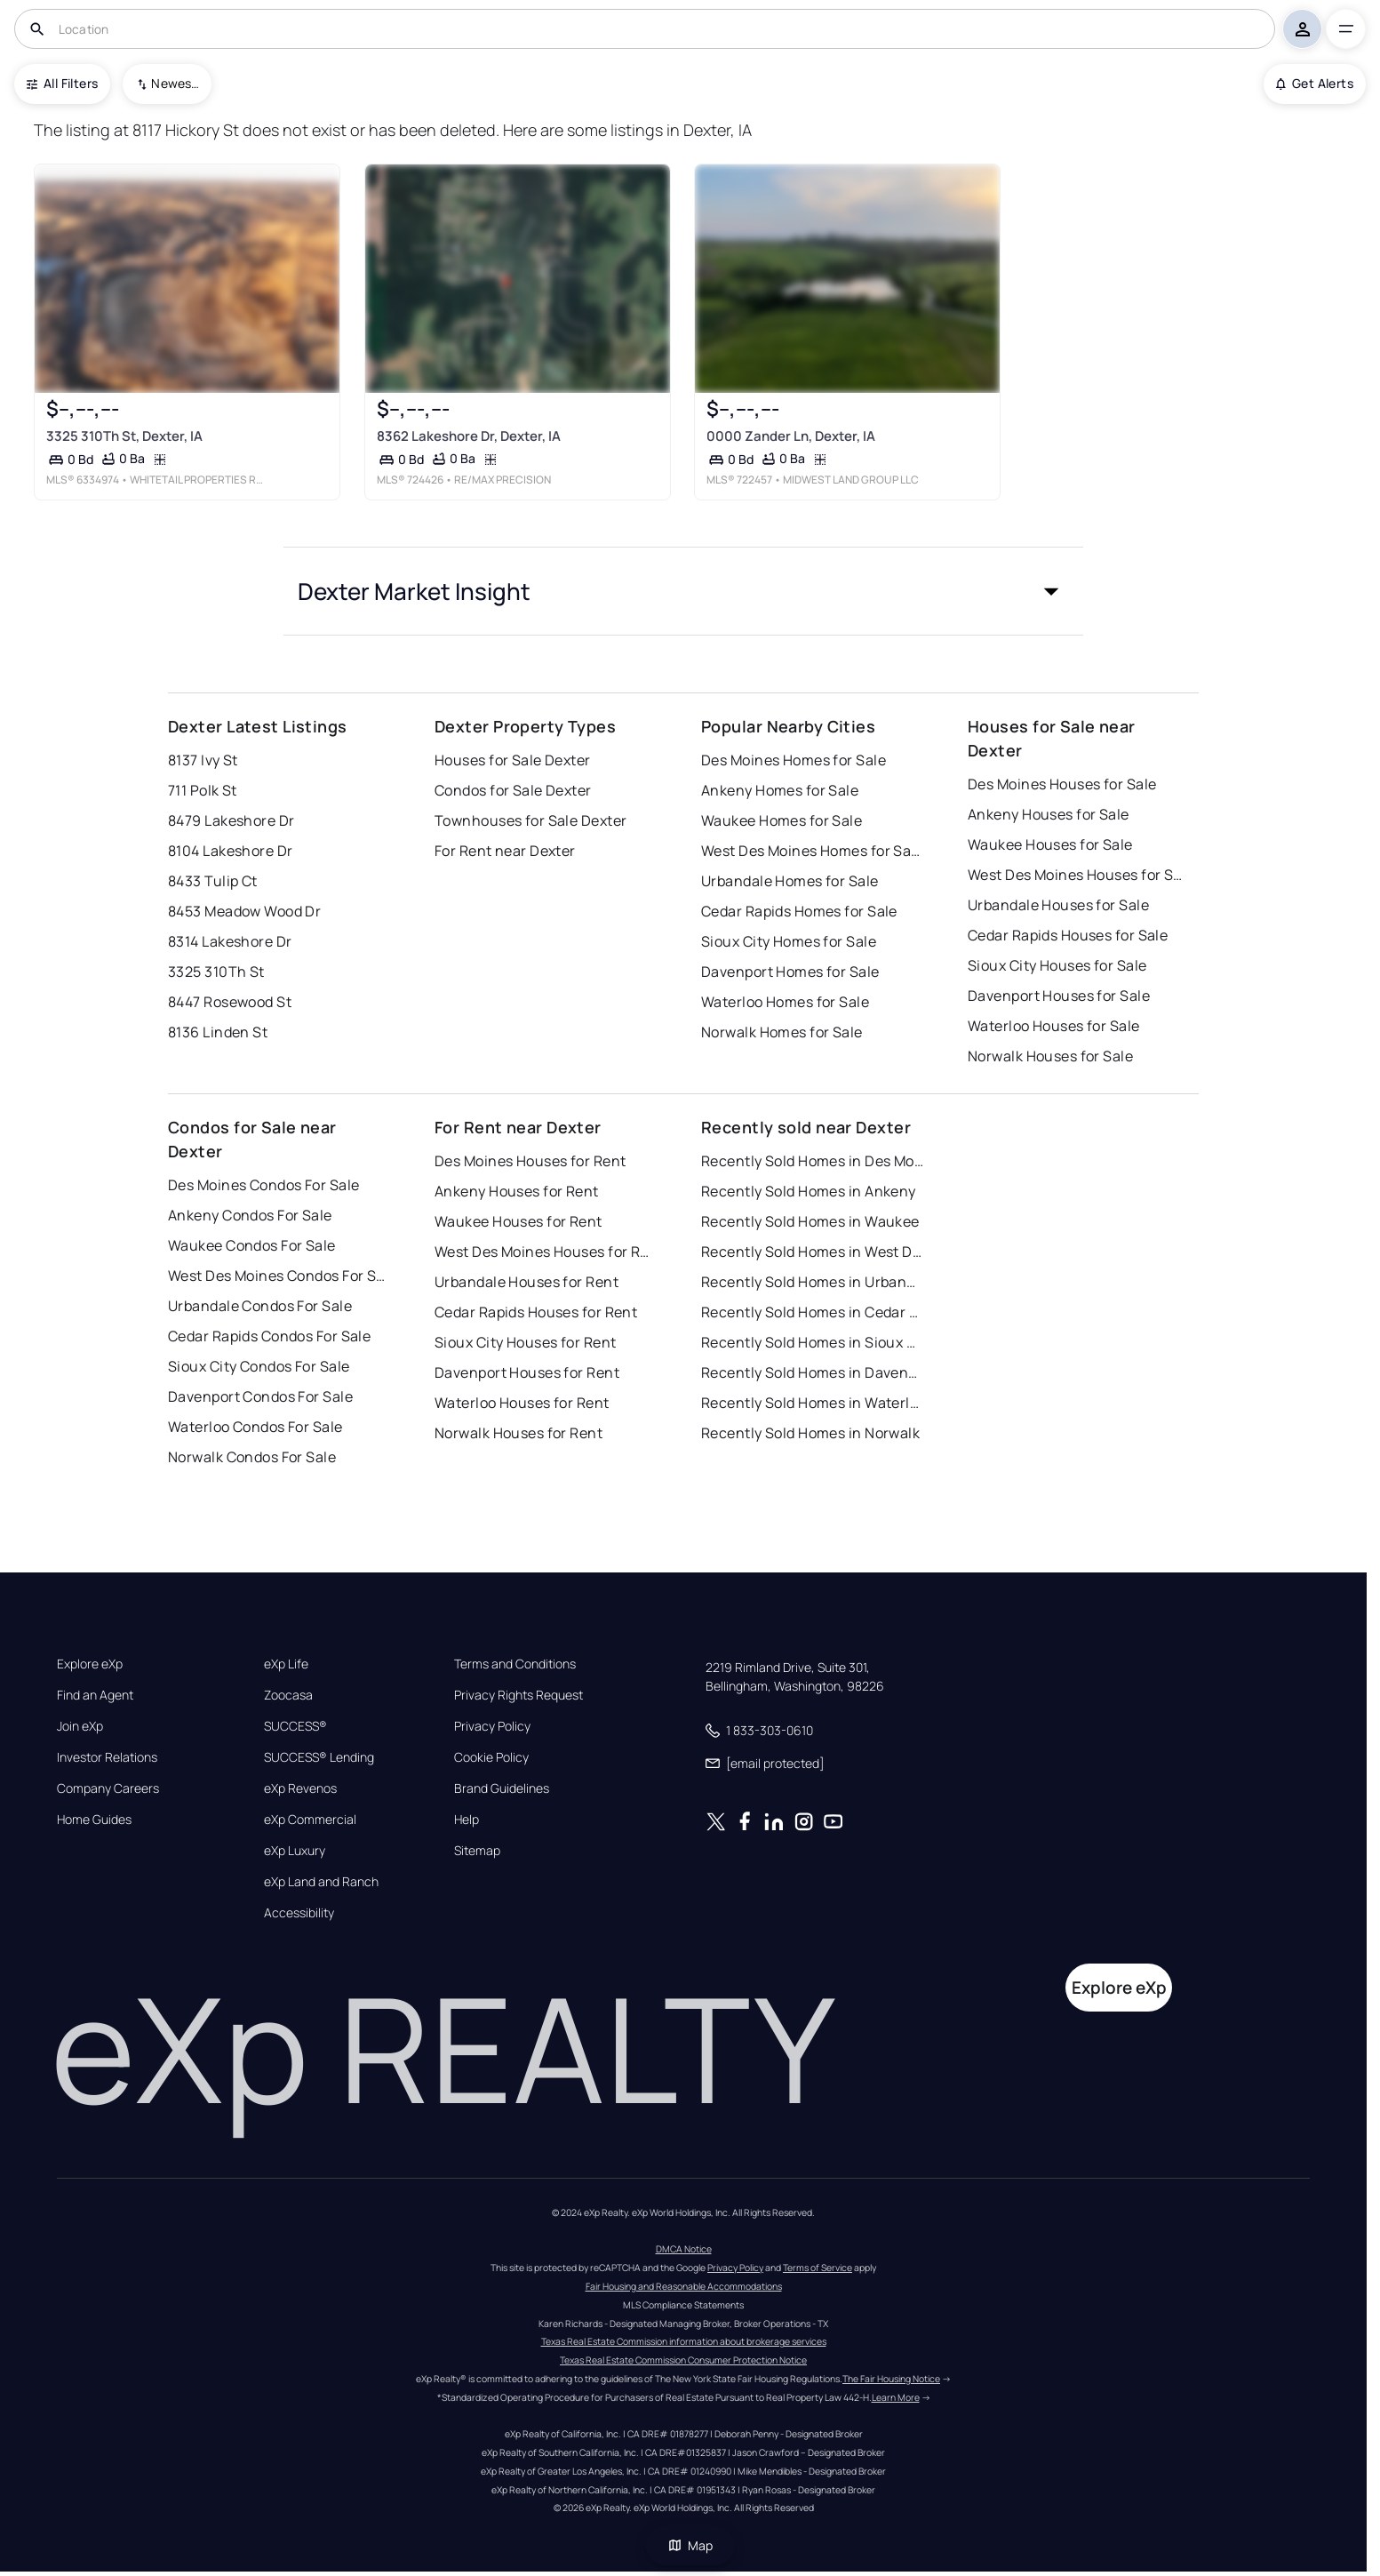 The height and width of the screenshot is (2576, 1380). What do you see at coordinates (684, 2249) in the screenshot?
I see `DMCA Notice` at bounding box center [684, 2249].